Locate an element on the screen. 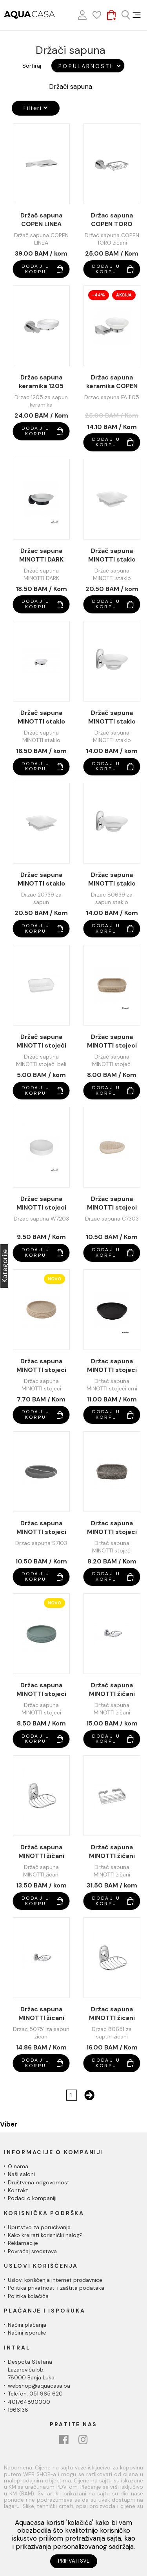  Podaci o kompaniji is located at coordinates (32, 2198).